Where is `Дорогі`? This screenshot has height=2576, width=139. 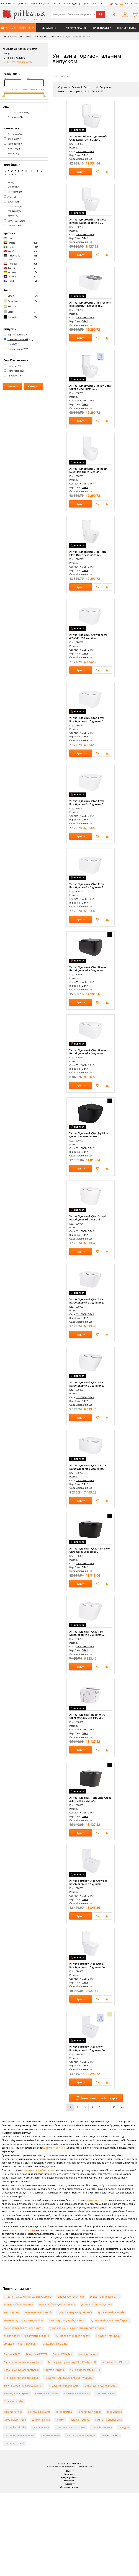 Дорогі is located at coordinates (87, 87).